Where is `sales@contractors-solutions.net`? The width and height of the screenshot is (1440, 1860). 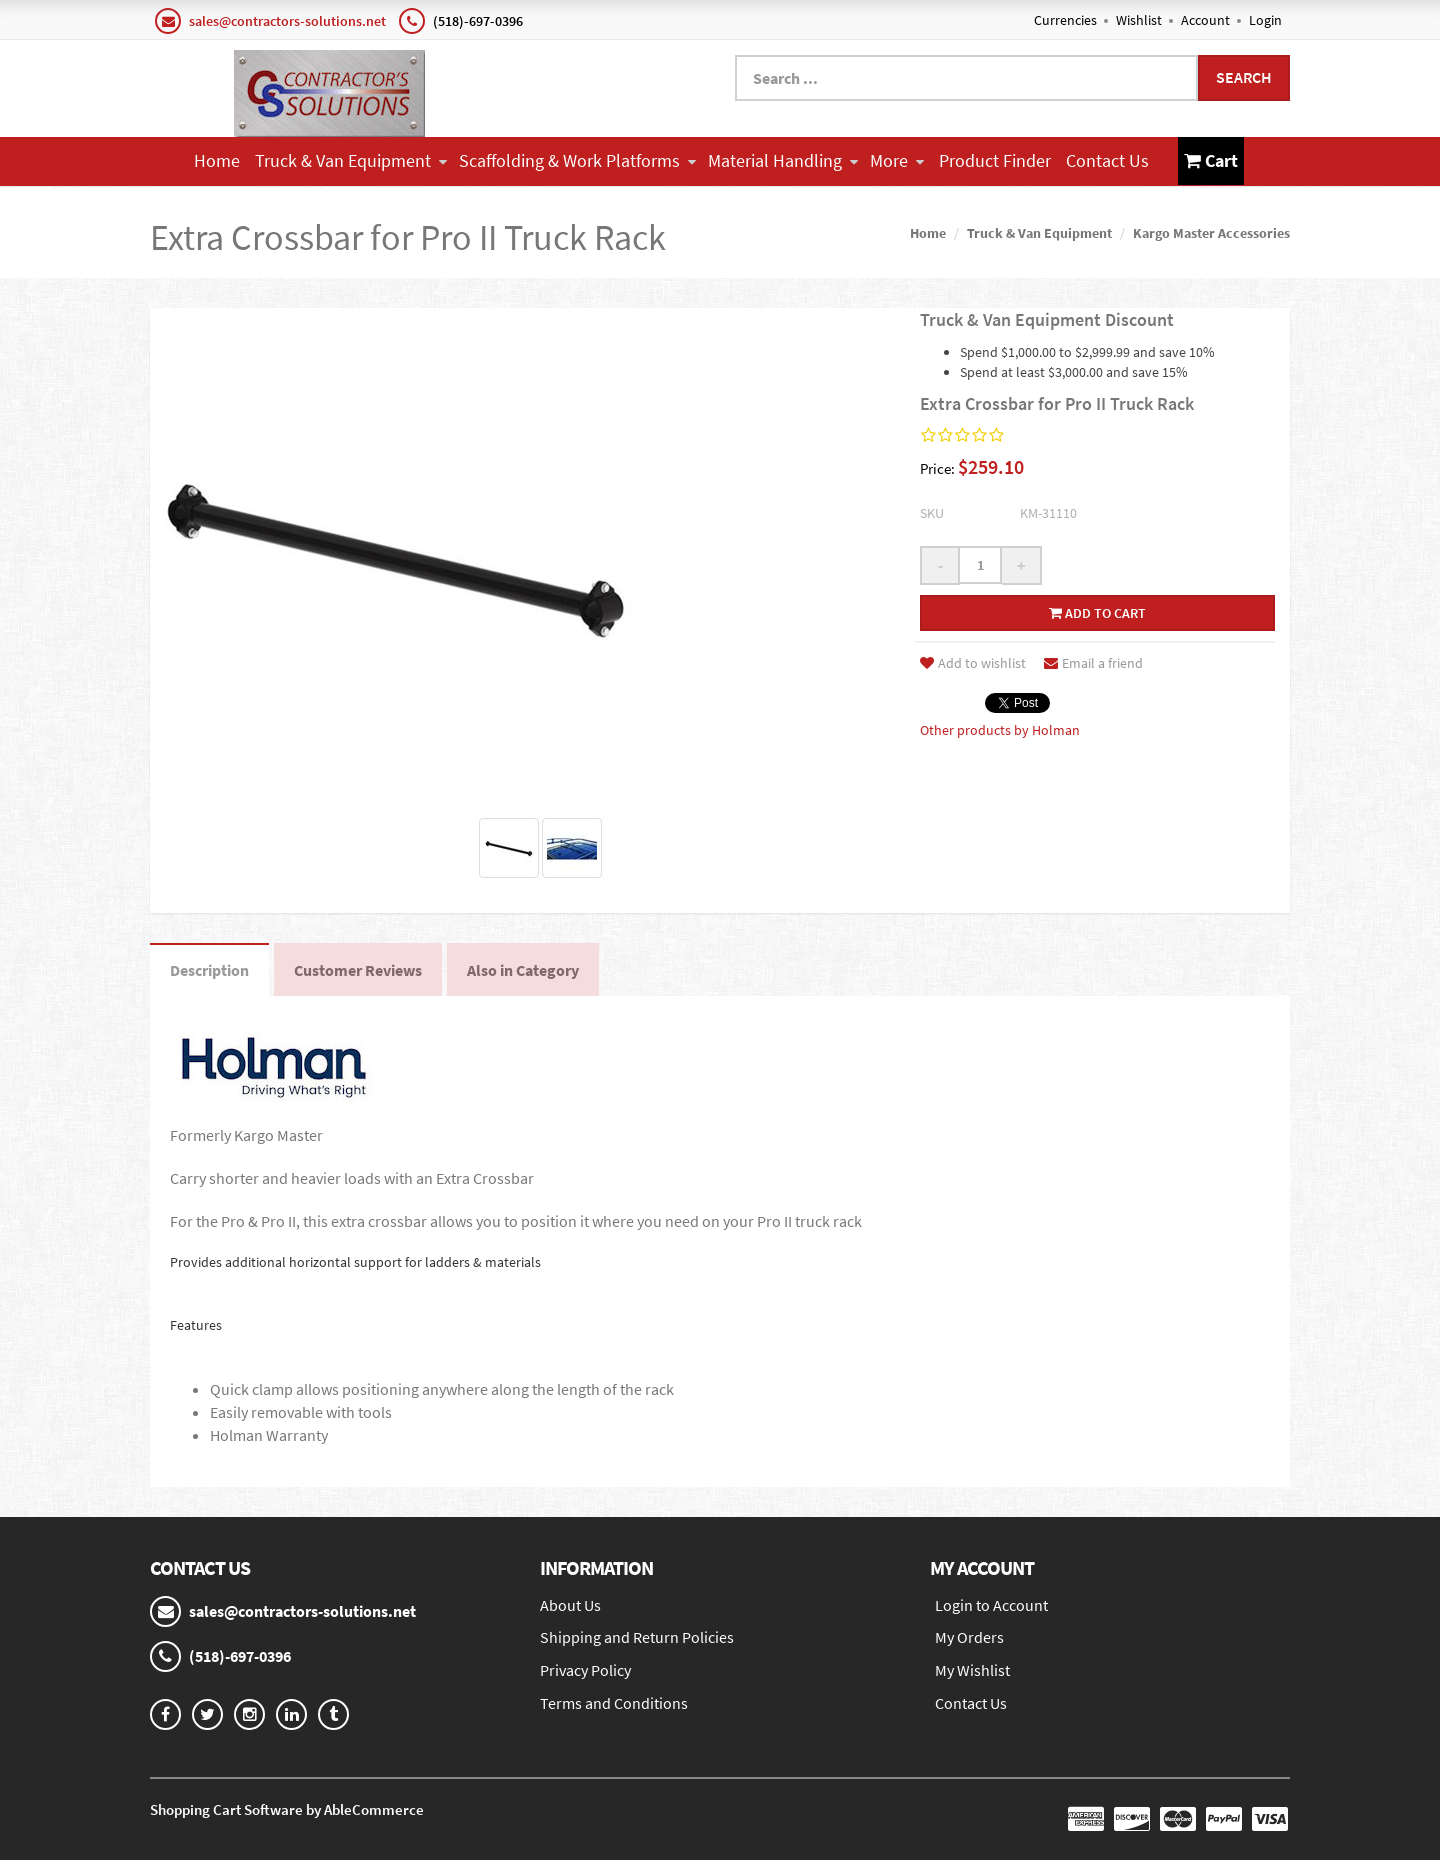
sales@contractors-solutions.net is located at coordinates (287, 21).